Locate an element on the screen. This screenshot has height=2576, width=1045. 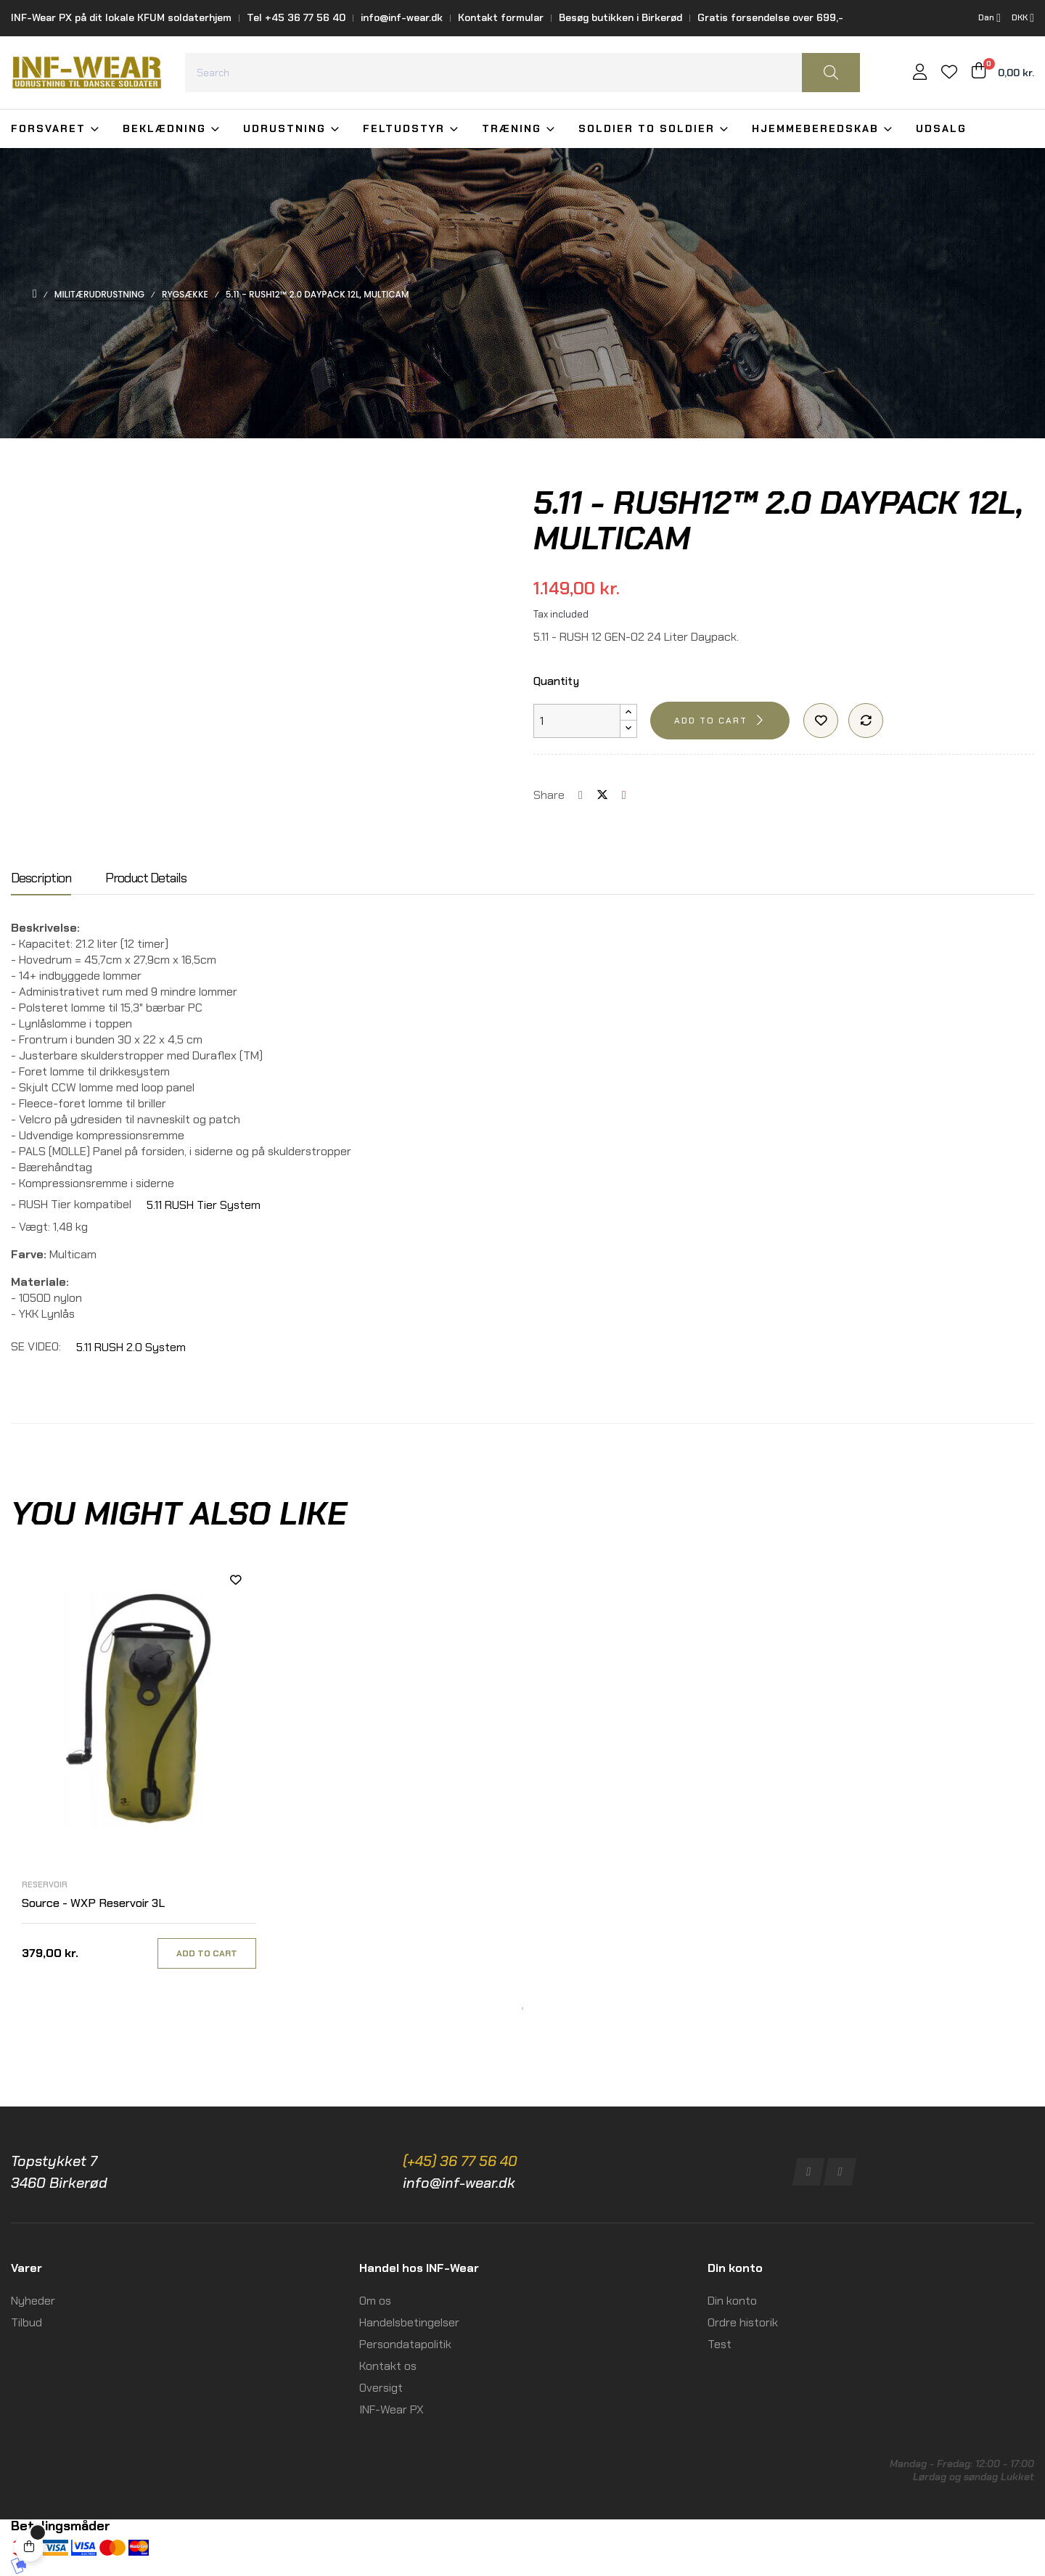
Tweet is located at coordinates (602, 795).